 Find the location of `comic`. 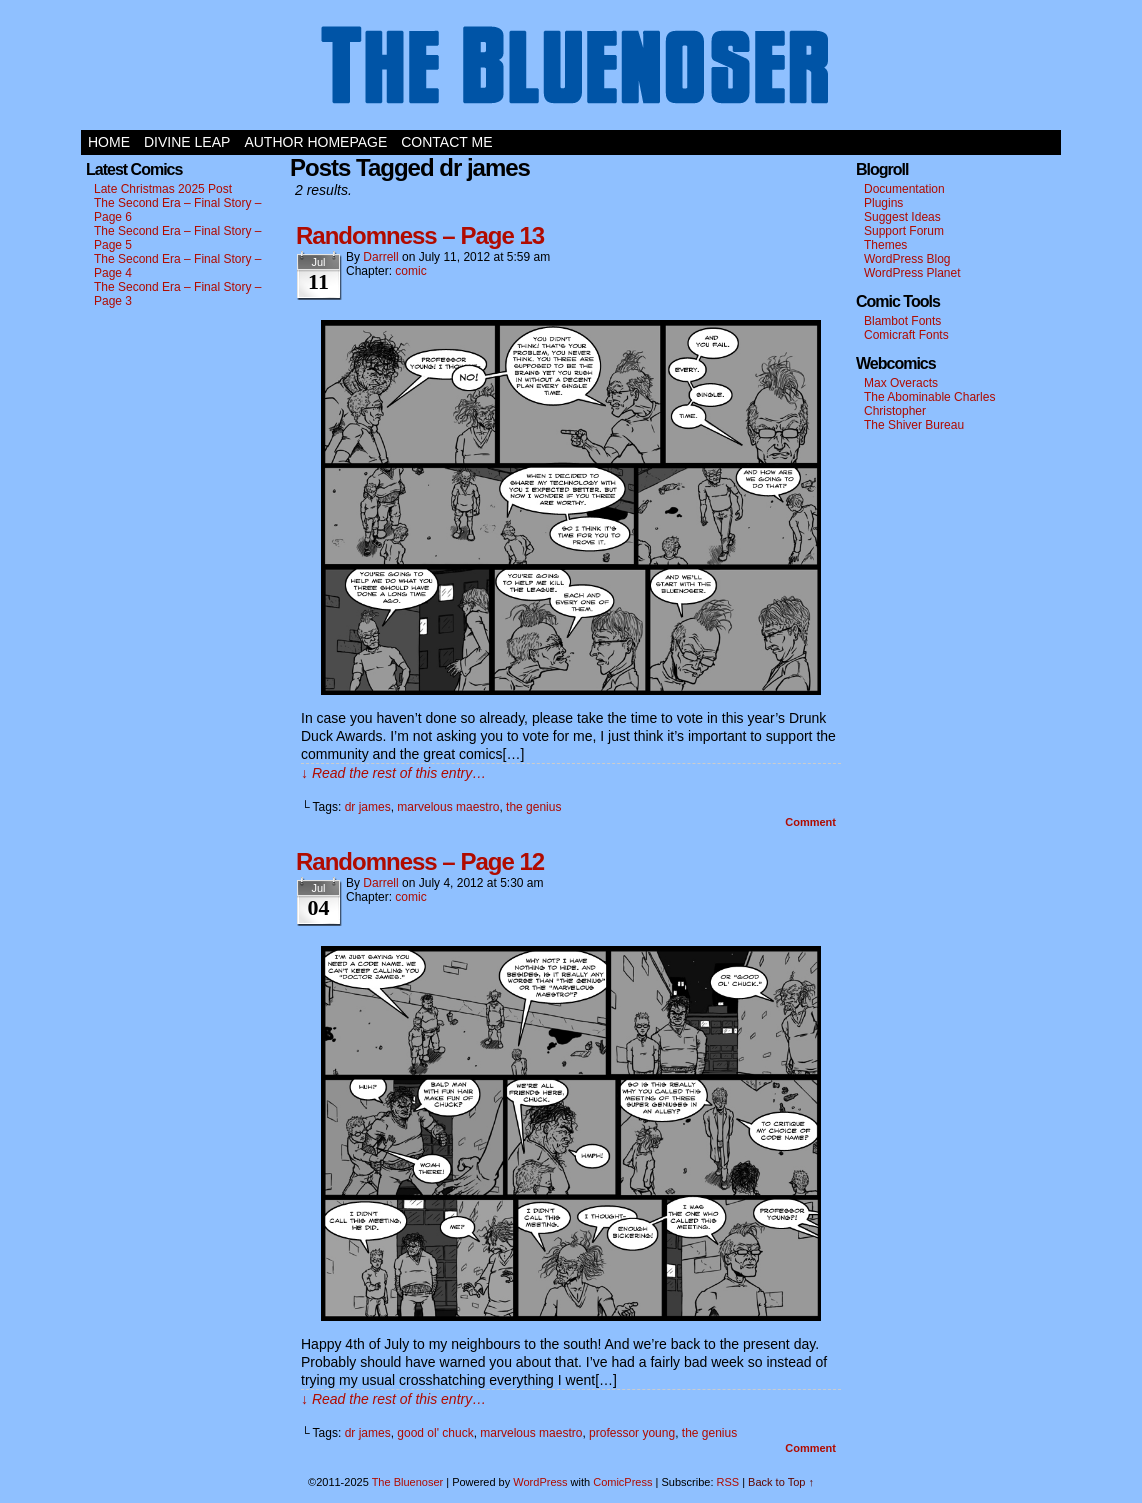

comic is located at coordinates (410, 271).